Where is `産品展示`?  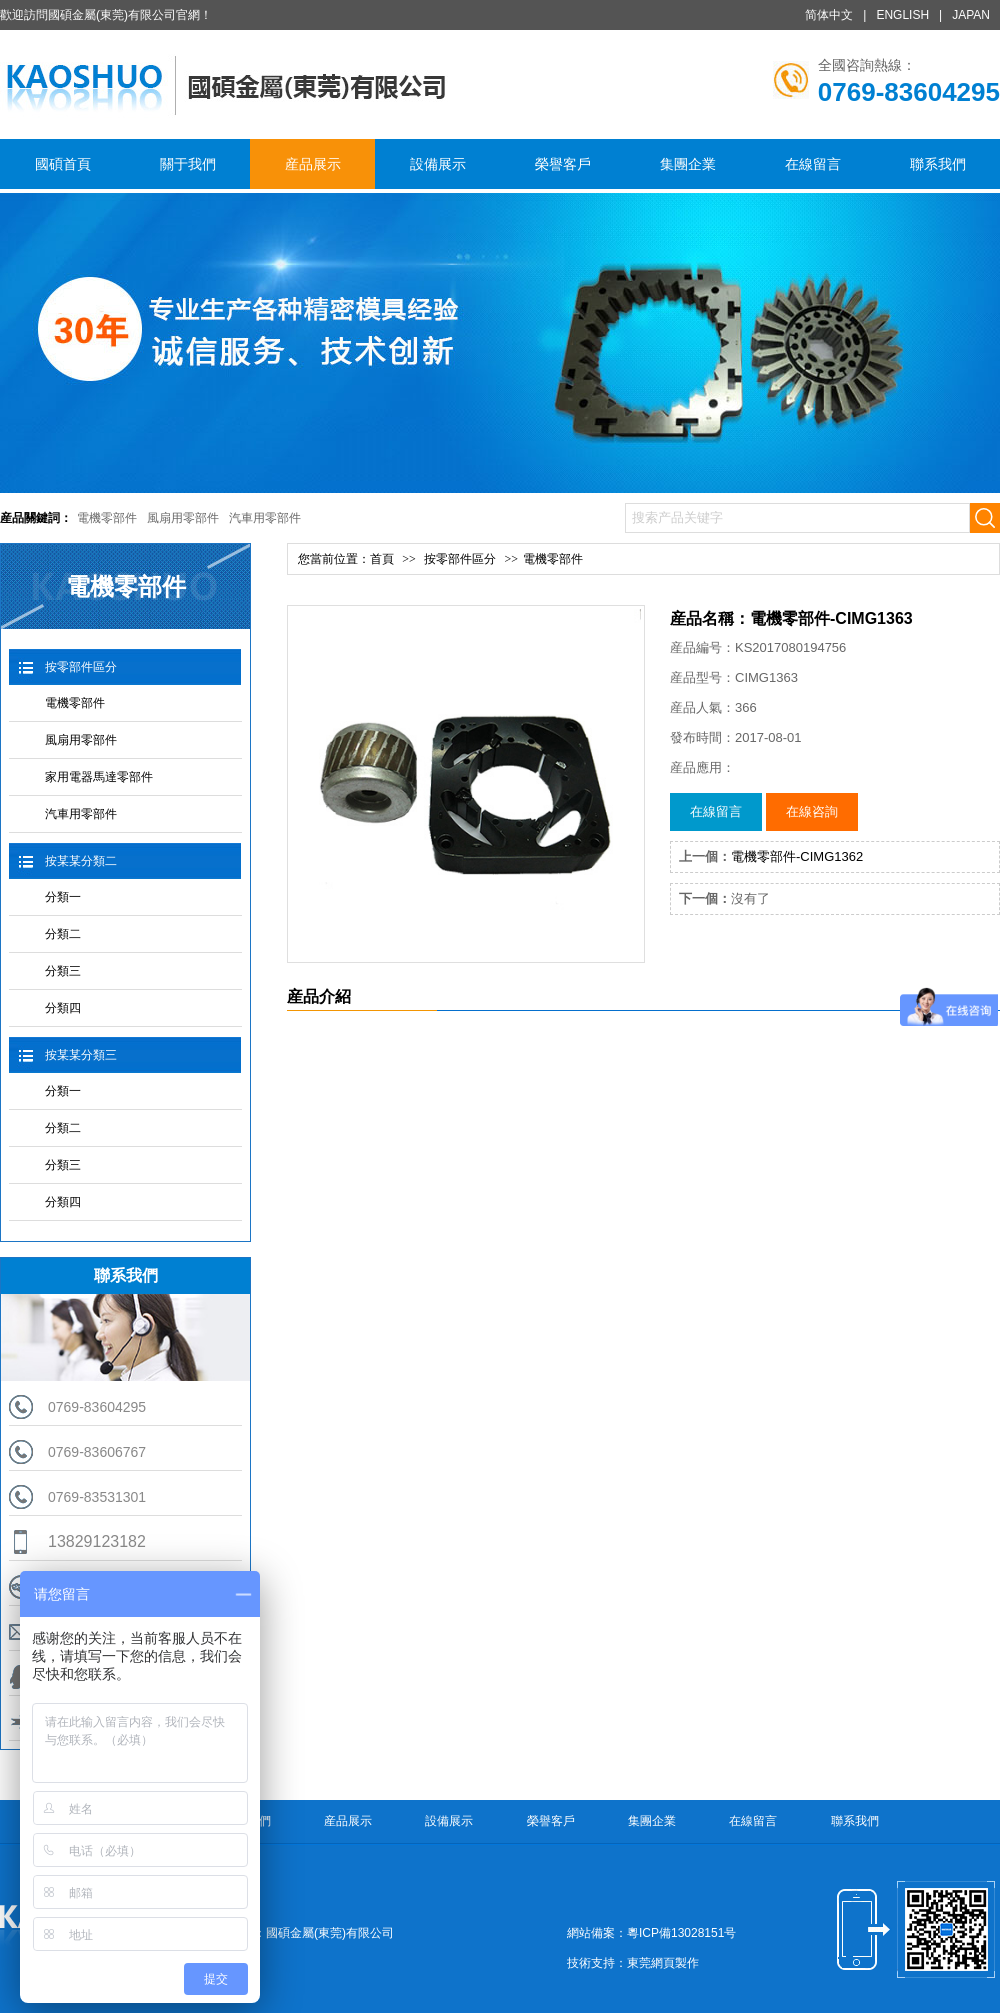
産品展示 is located at coordinates (313, 164).